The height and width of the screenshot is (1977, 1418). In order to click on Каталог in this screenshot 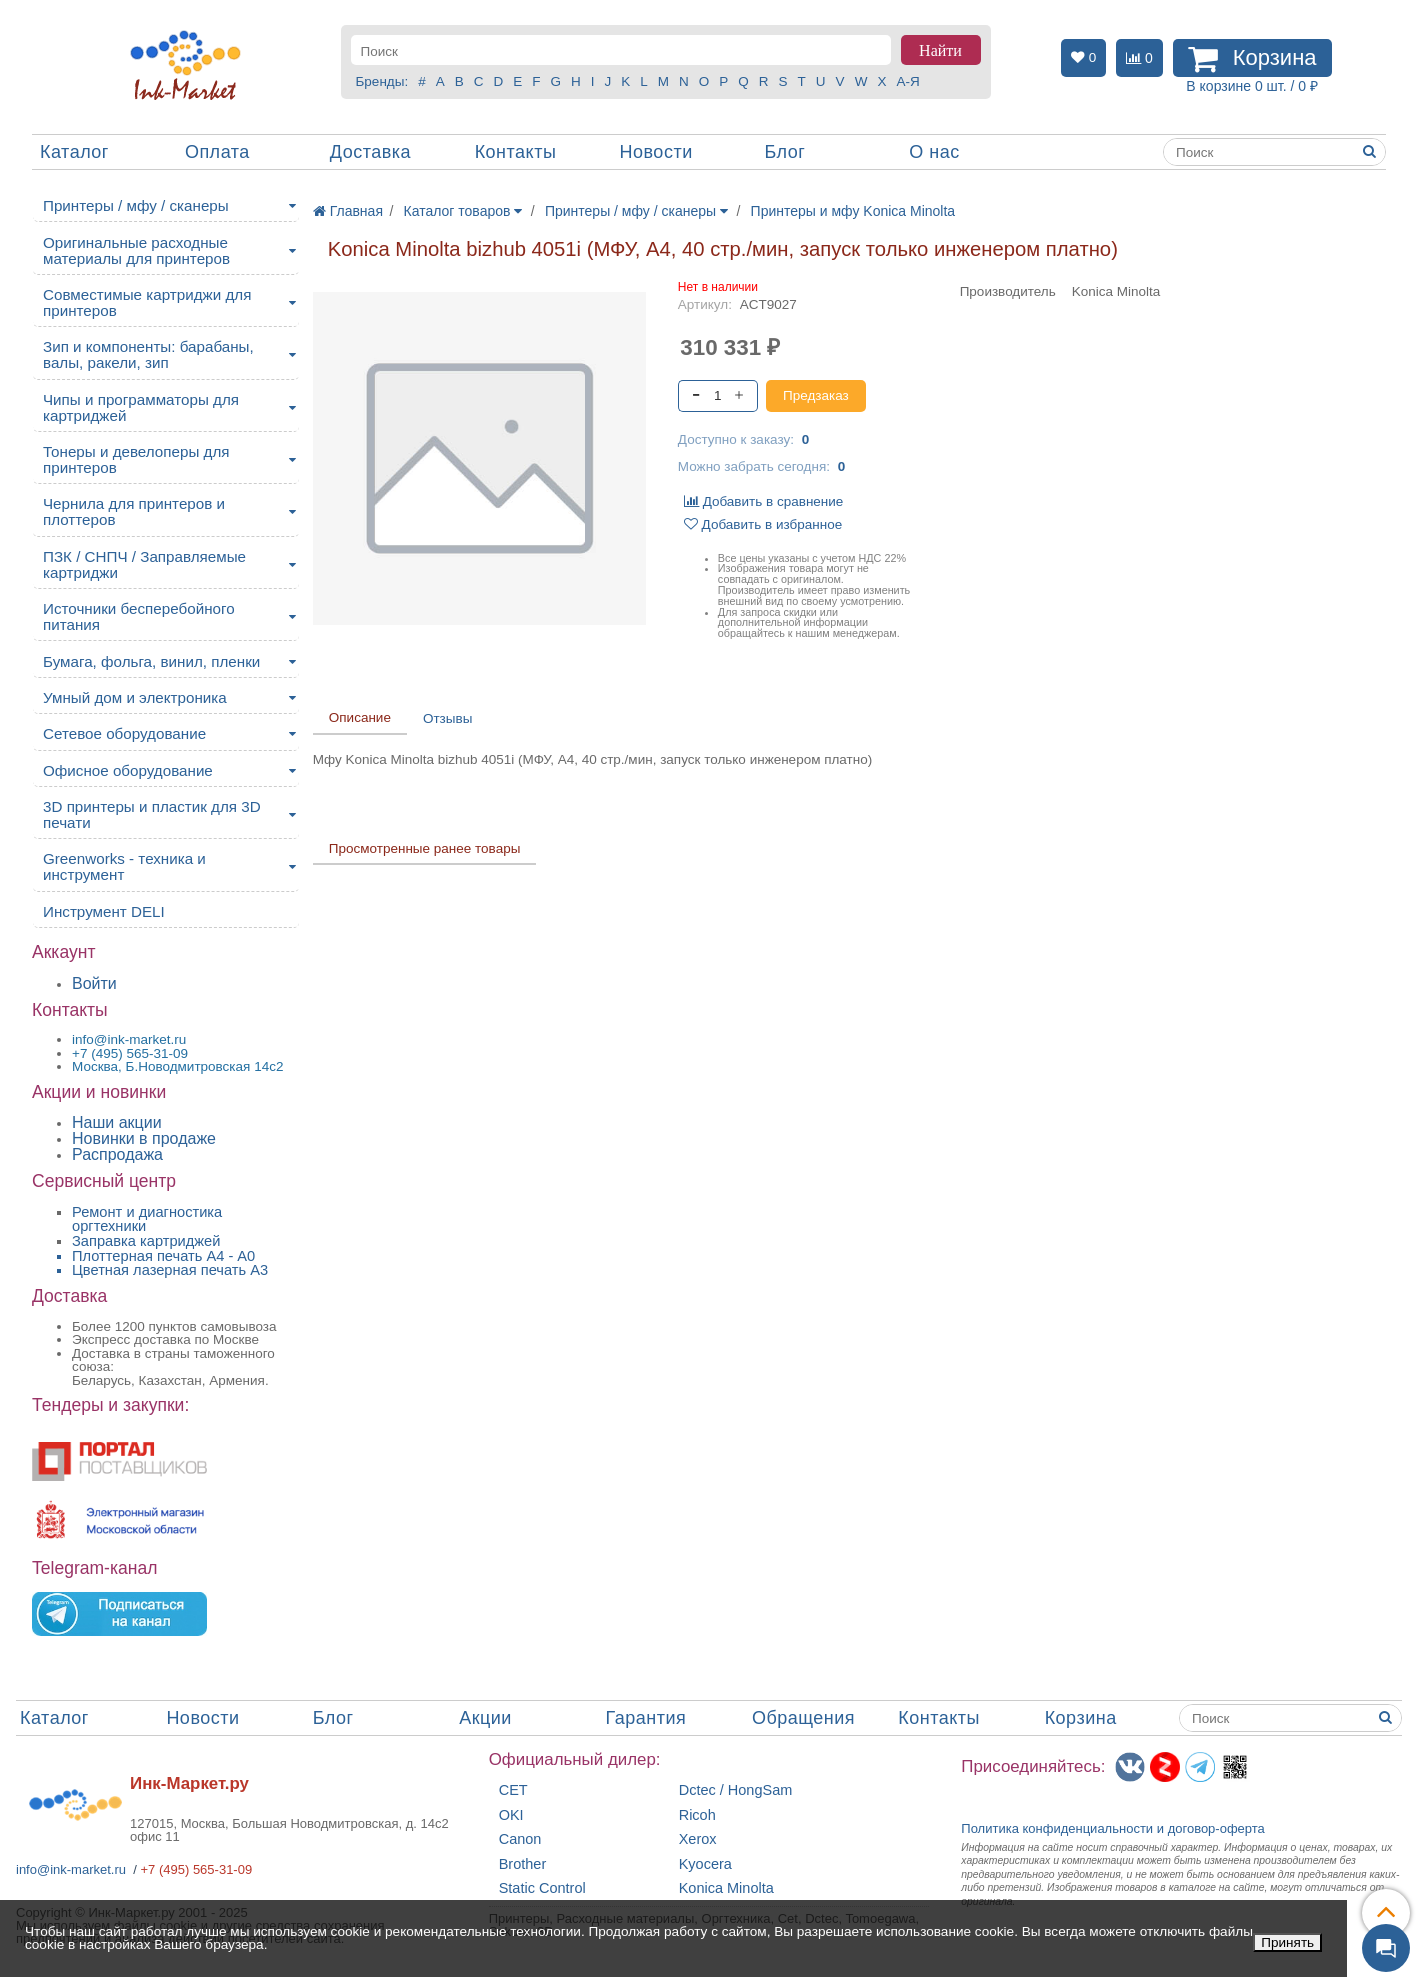, I will do `click(74, 152)`.